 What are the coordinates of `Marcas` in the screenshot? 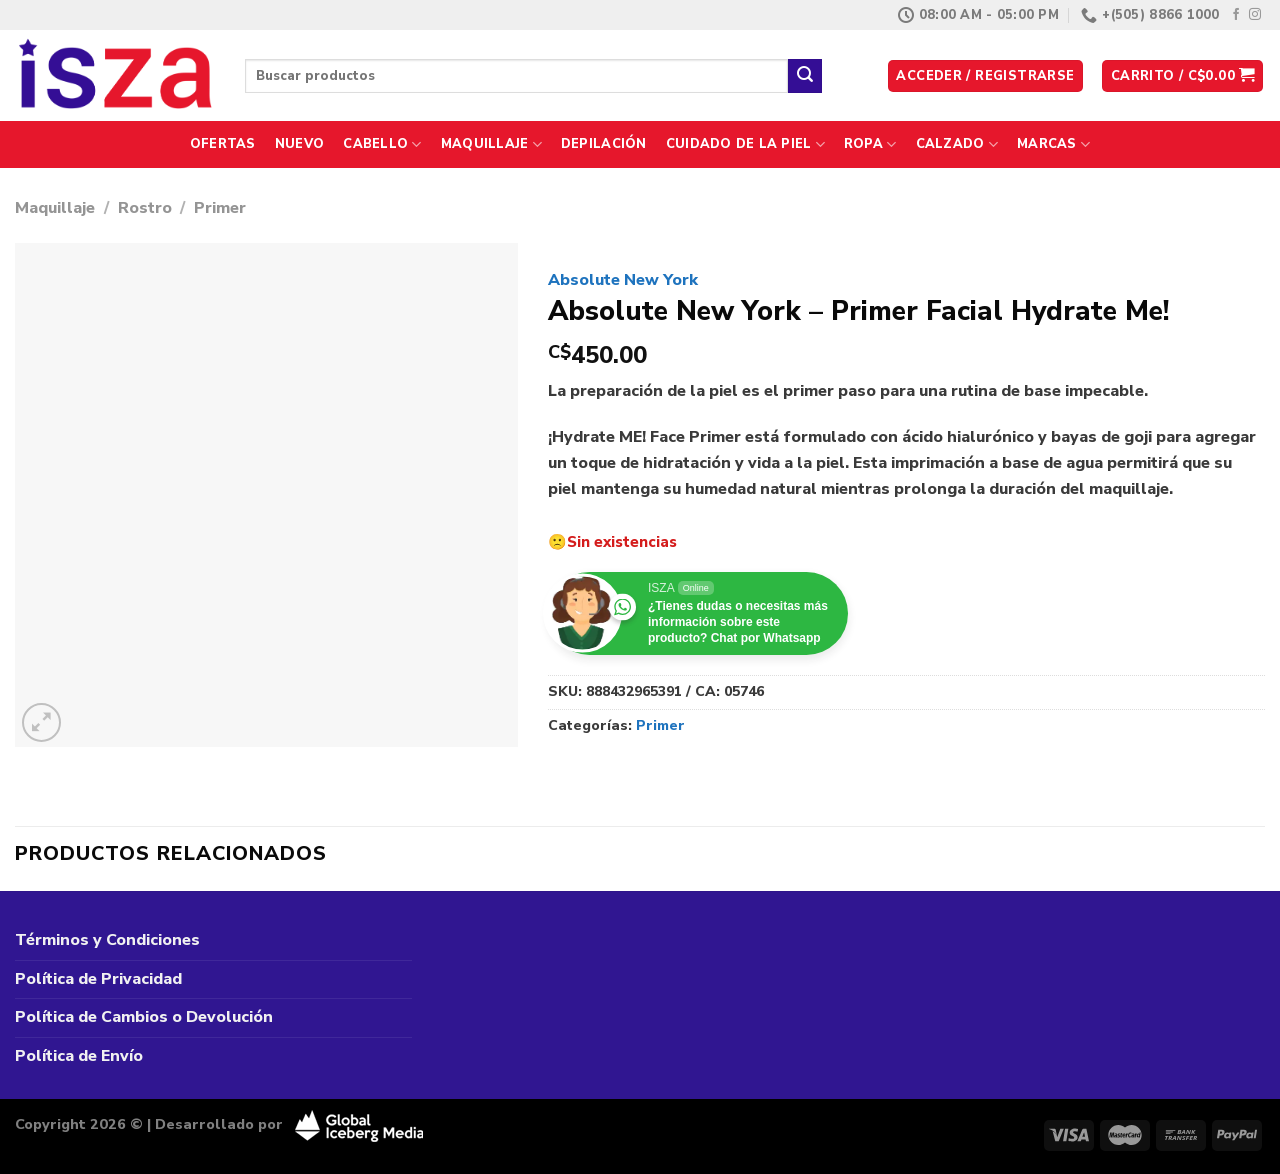 It's located at (1053, 144).